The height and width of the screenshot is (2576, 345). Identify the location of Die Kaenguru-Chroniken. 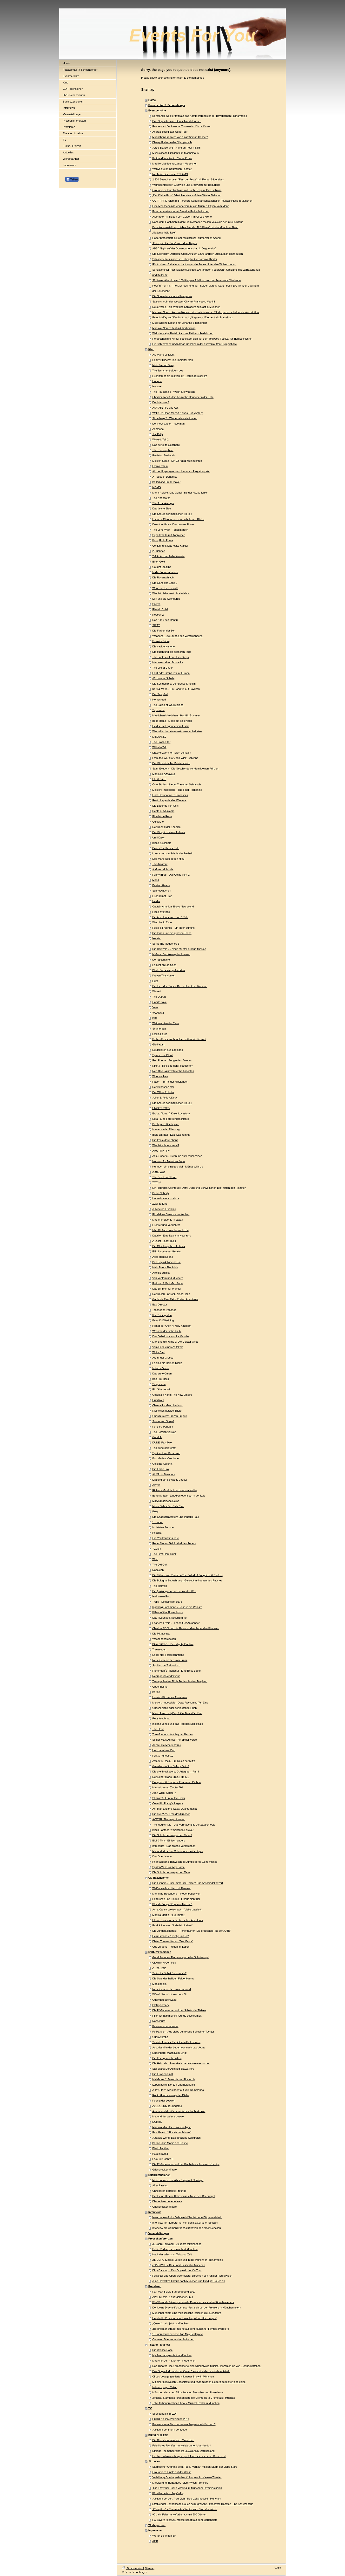
(166, 2058).